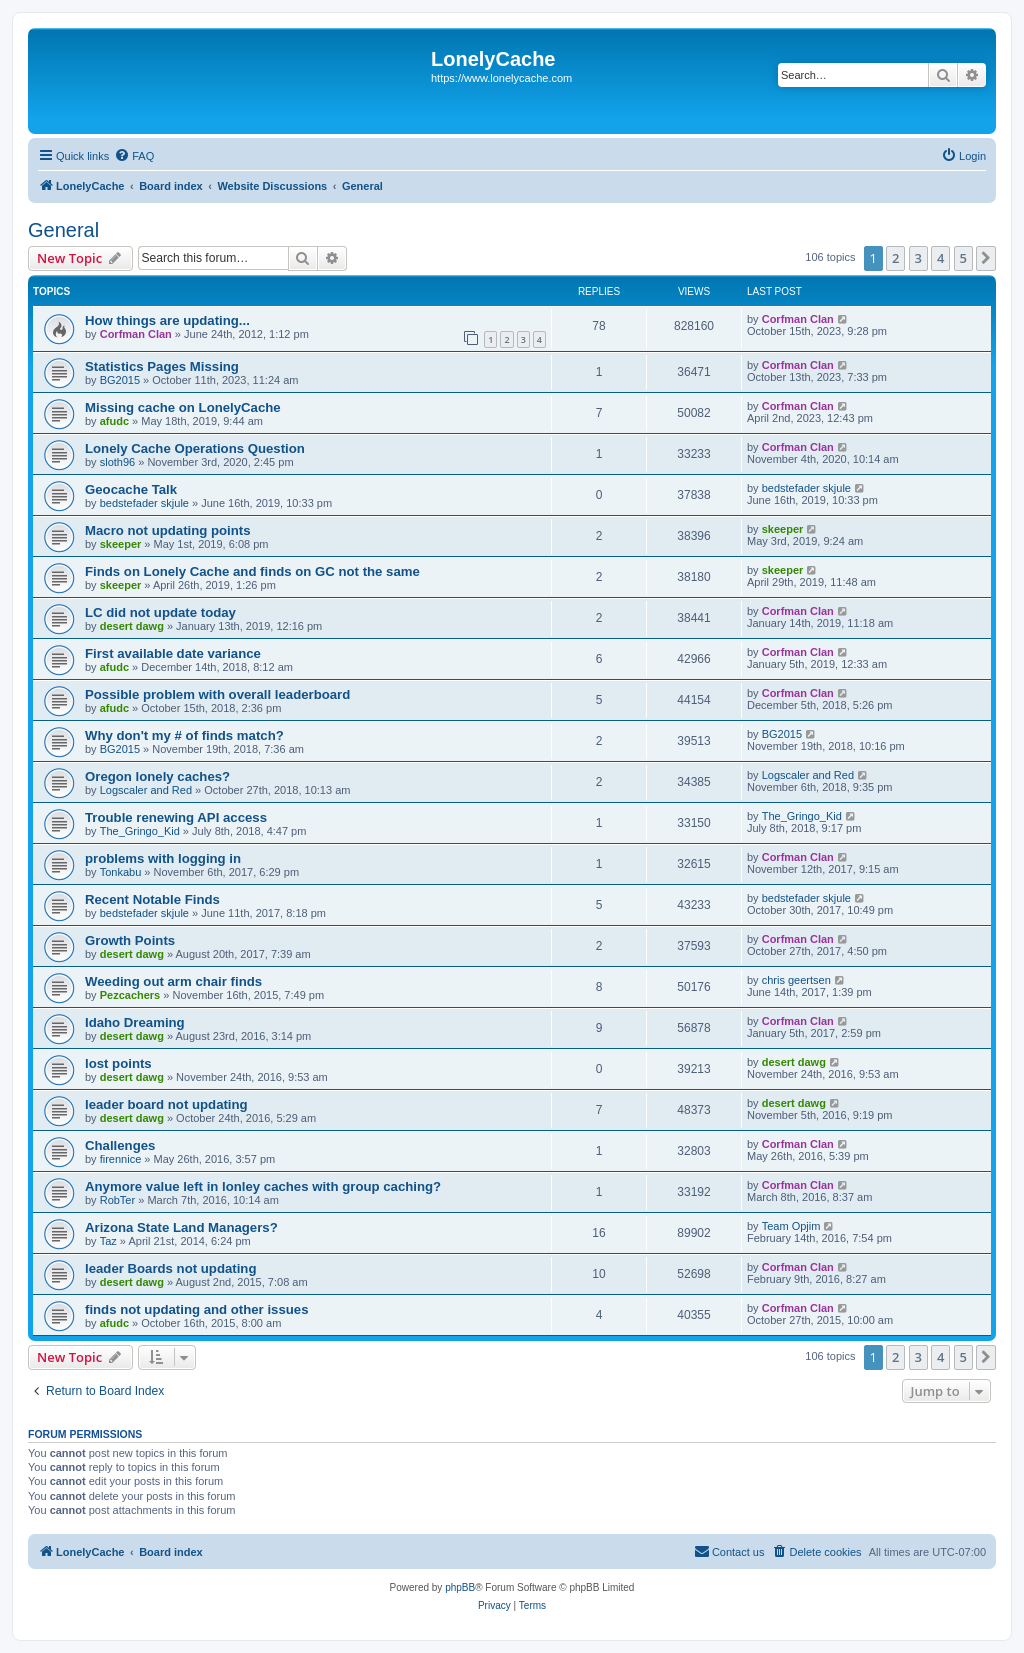  Describe the element at coordinates (173, 653) in the screenshot. I see `First available date variance` at that location.